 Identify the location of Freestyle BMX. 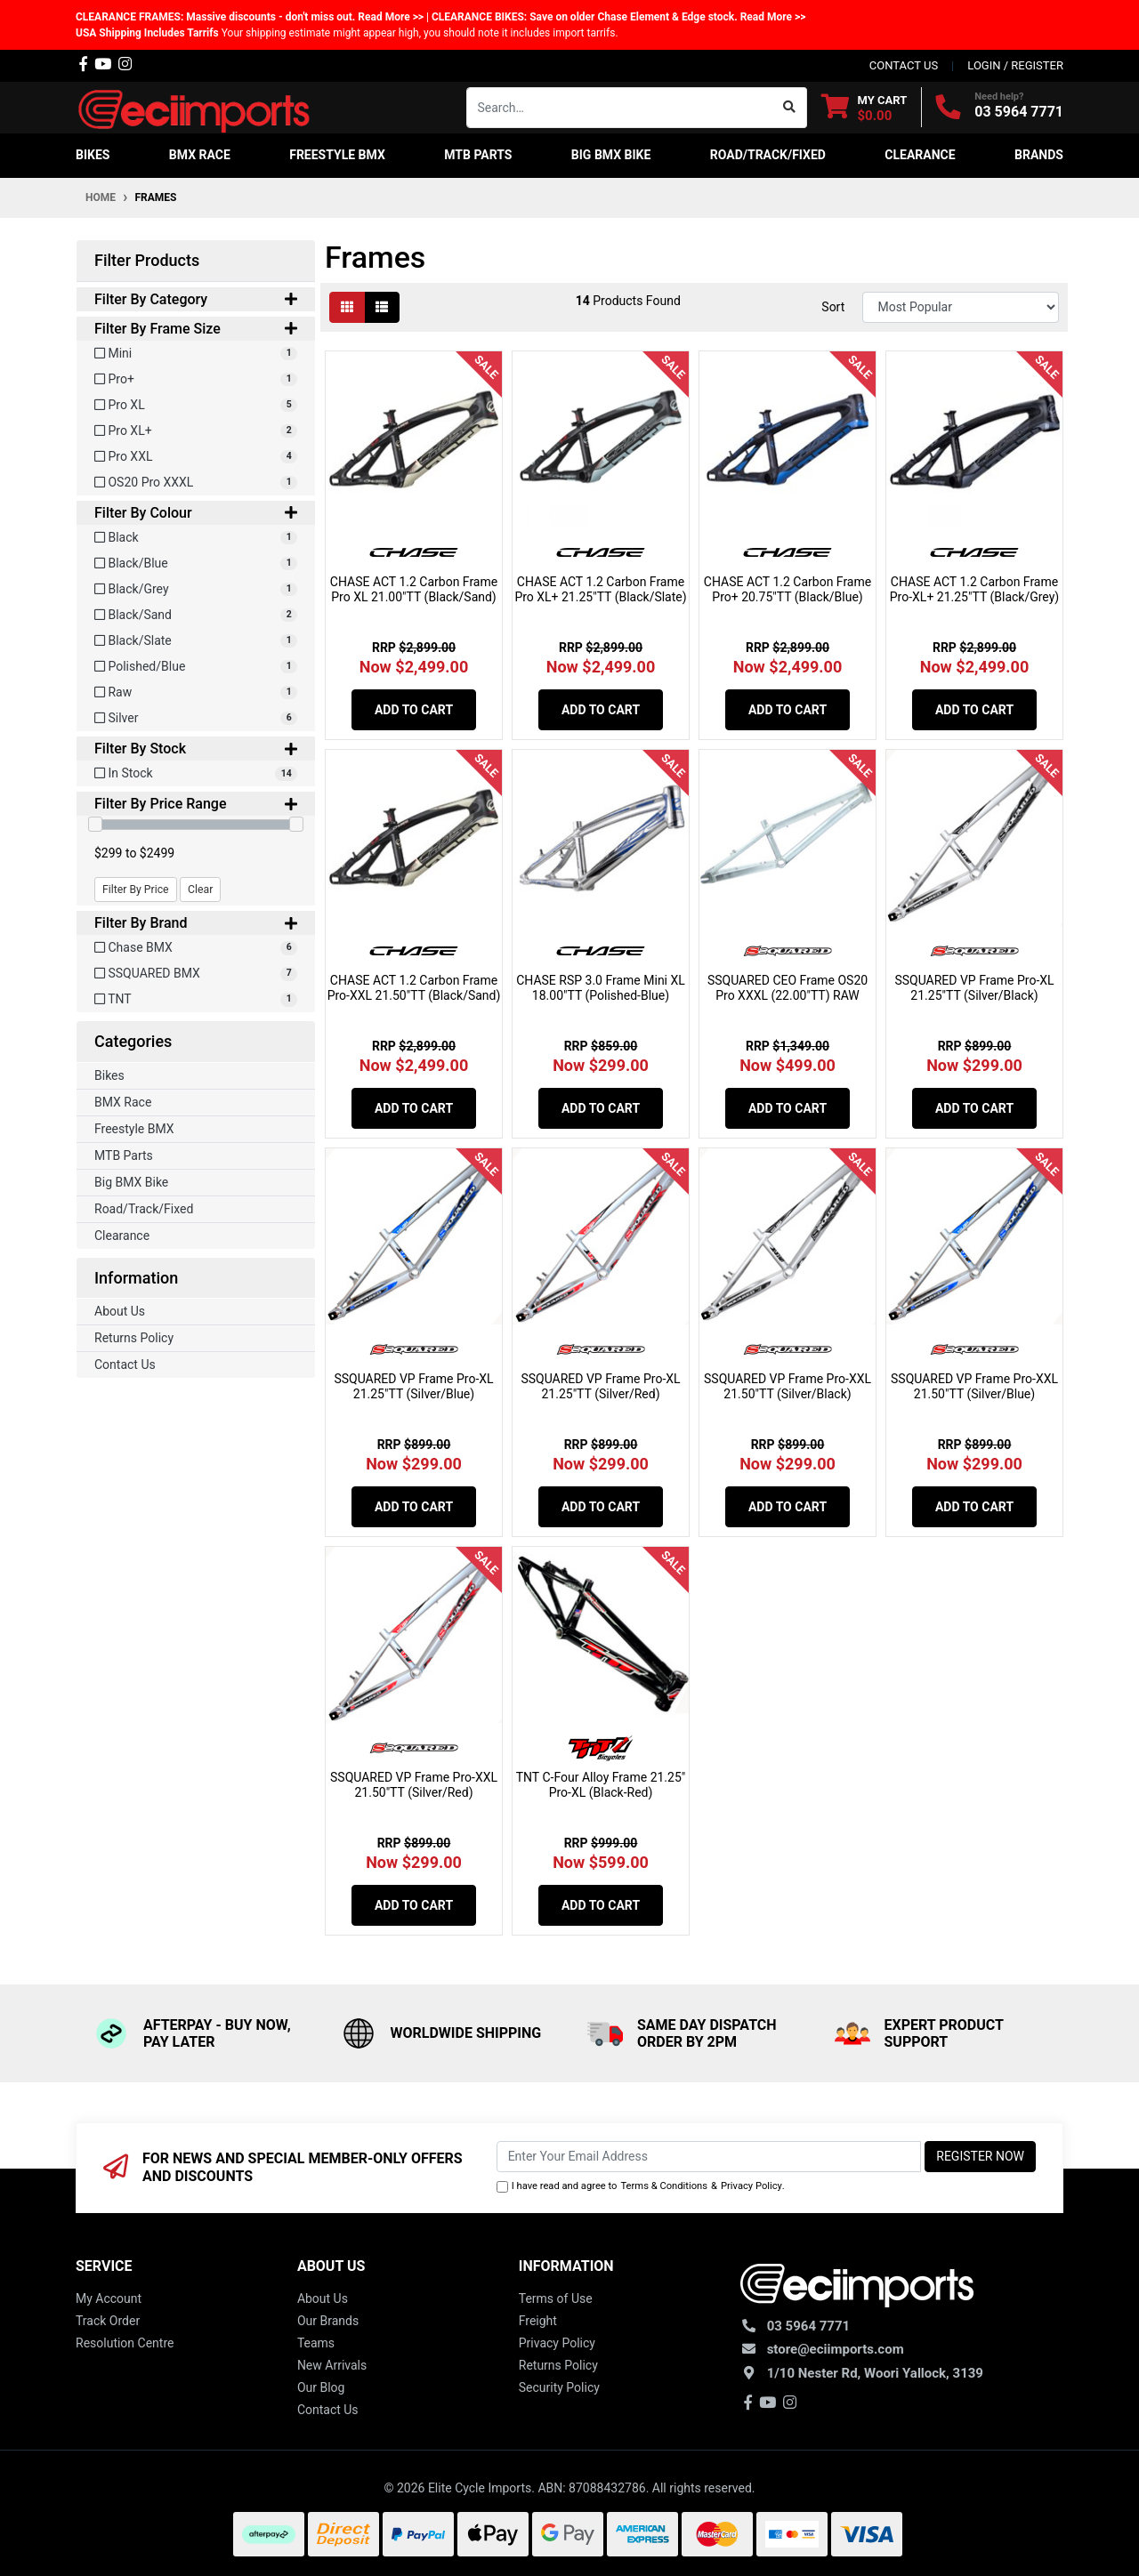
(134, 1129).